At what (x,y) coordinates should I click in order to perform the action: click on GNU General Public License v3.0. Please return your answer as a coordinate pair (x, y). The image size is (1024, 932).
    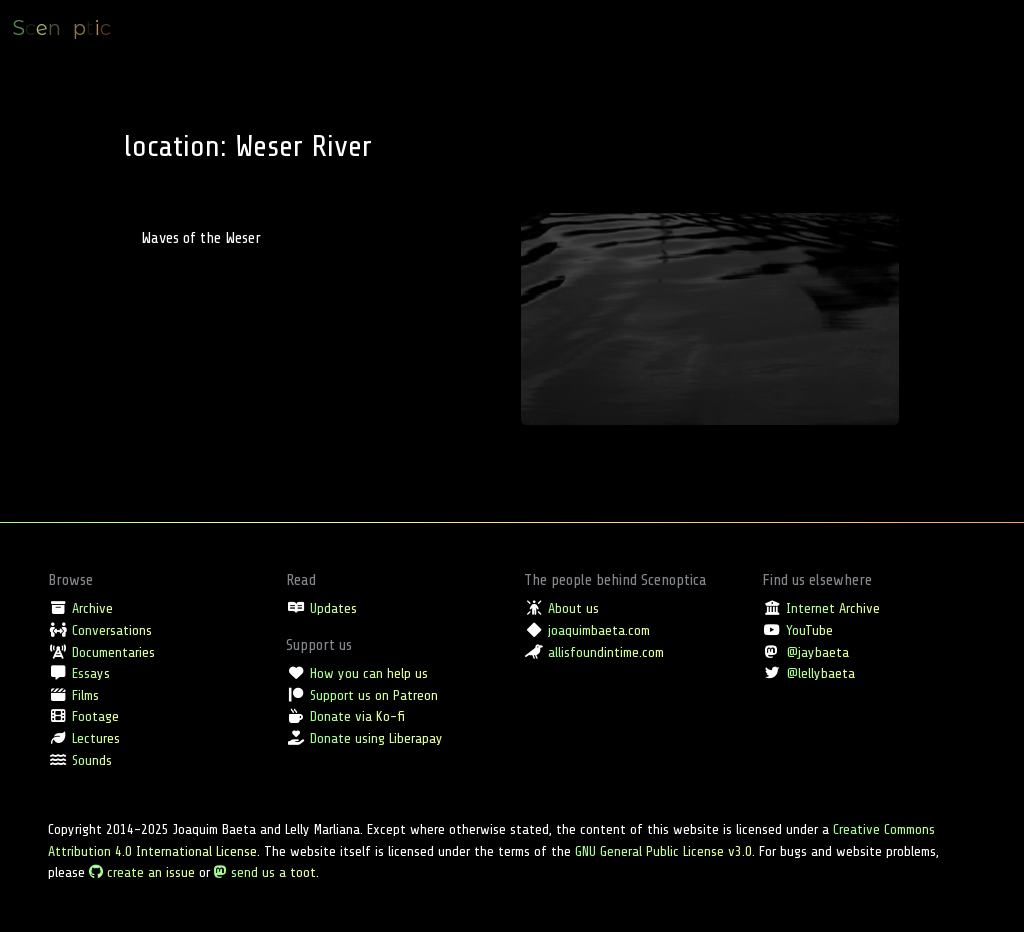
    Looking at the image, I should click on (663, 851).